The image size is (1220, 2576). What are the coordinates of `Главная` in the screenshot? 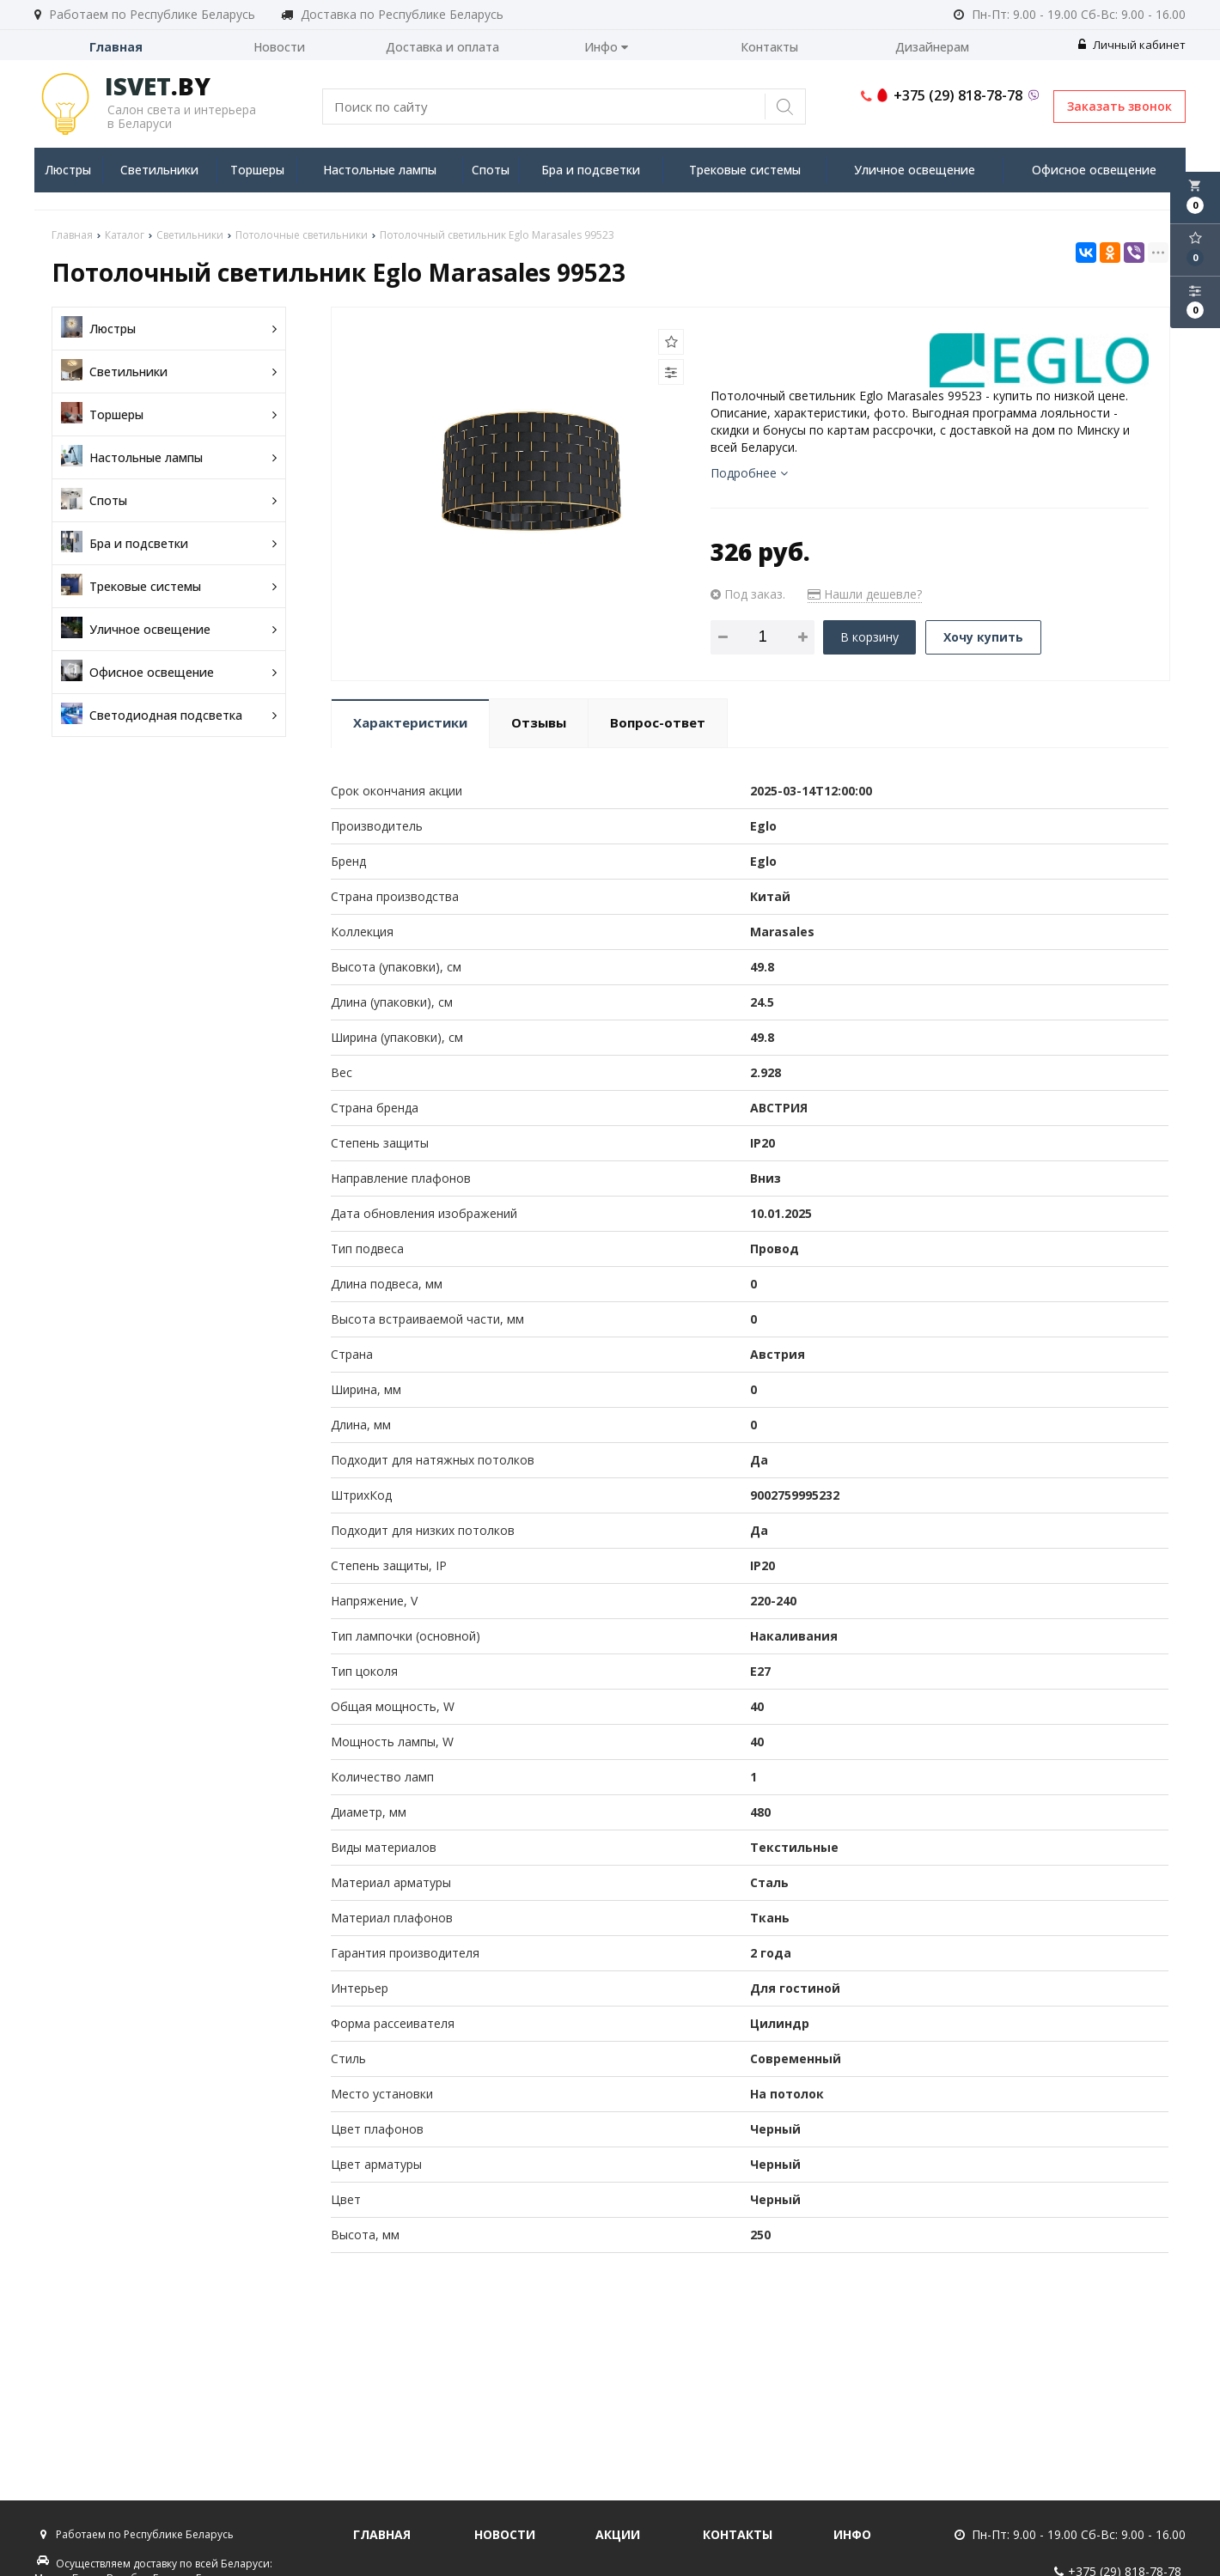 It's located at (116, 47).